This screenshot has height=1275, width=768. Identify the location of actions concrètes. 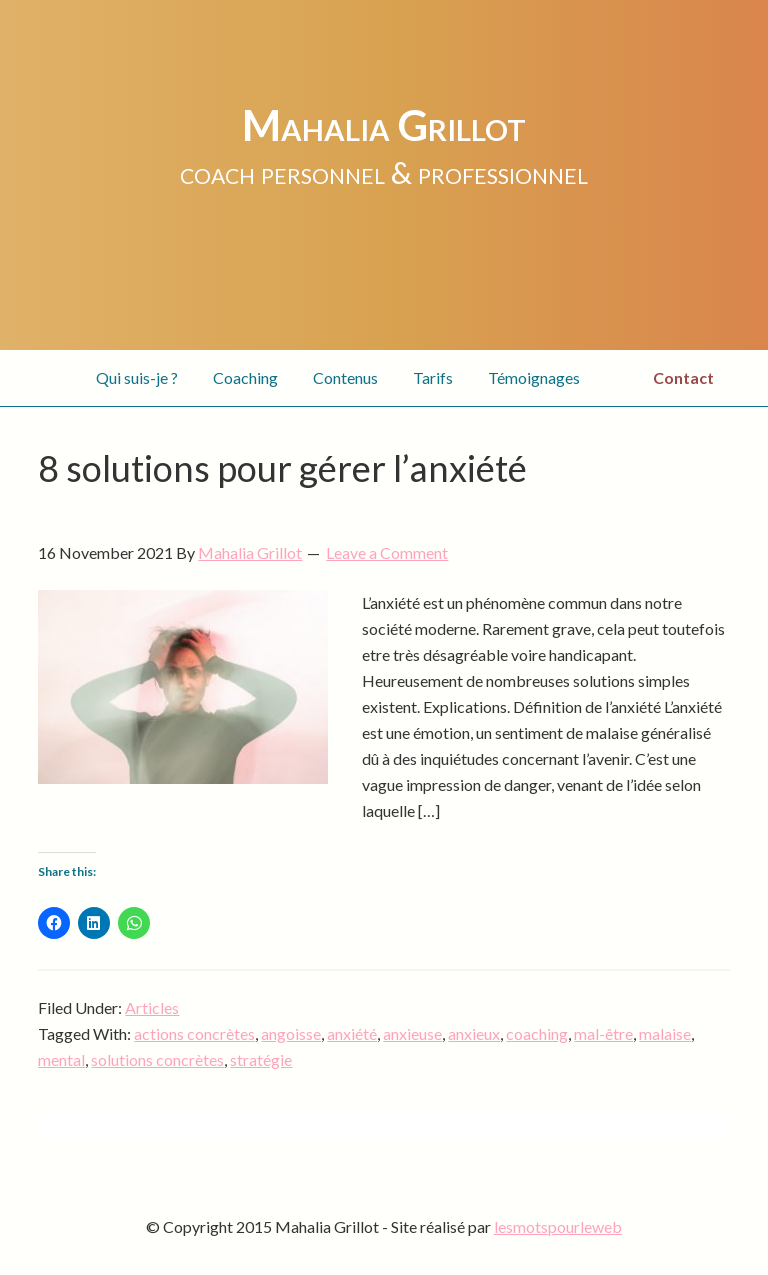
(194, 1033).